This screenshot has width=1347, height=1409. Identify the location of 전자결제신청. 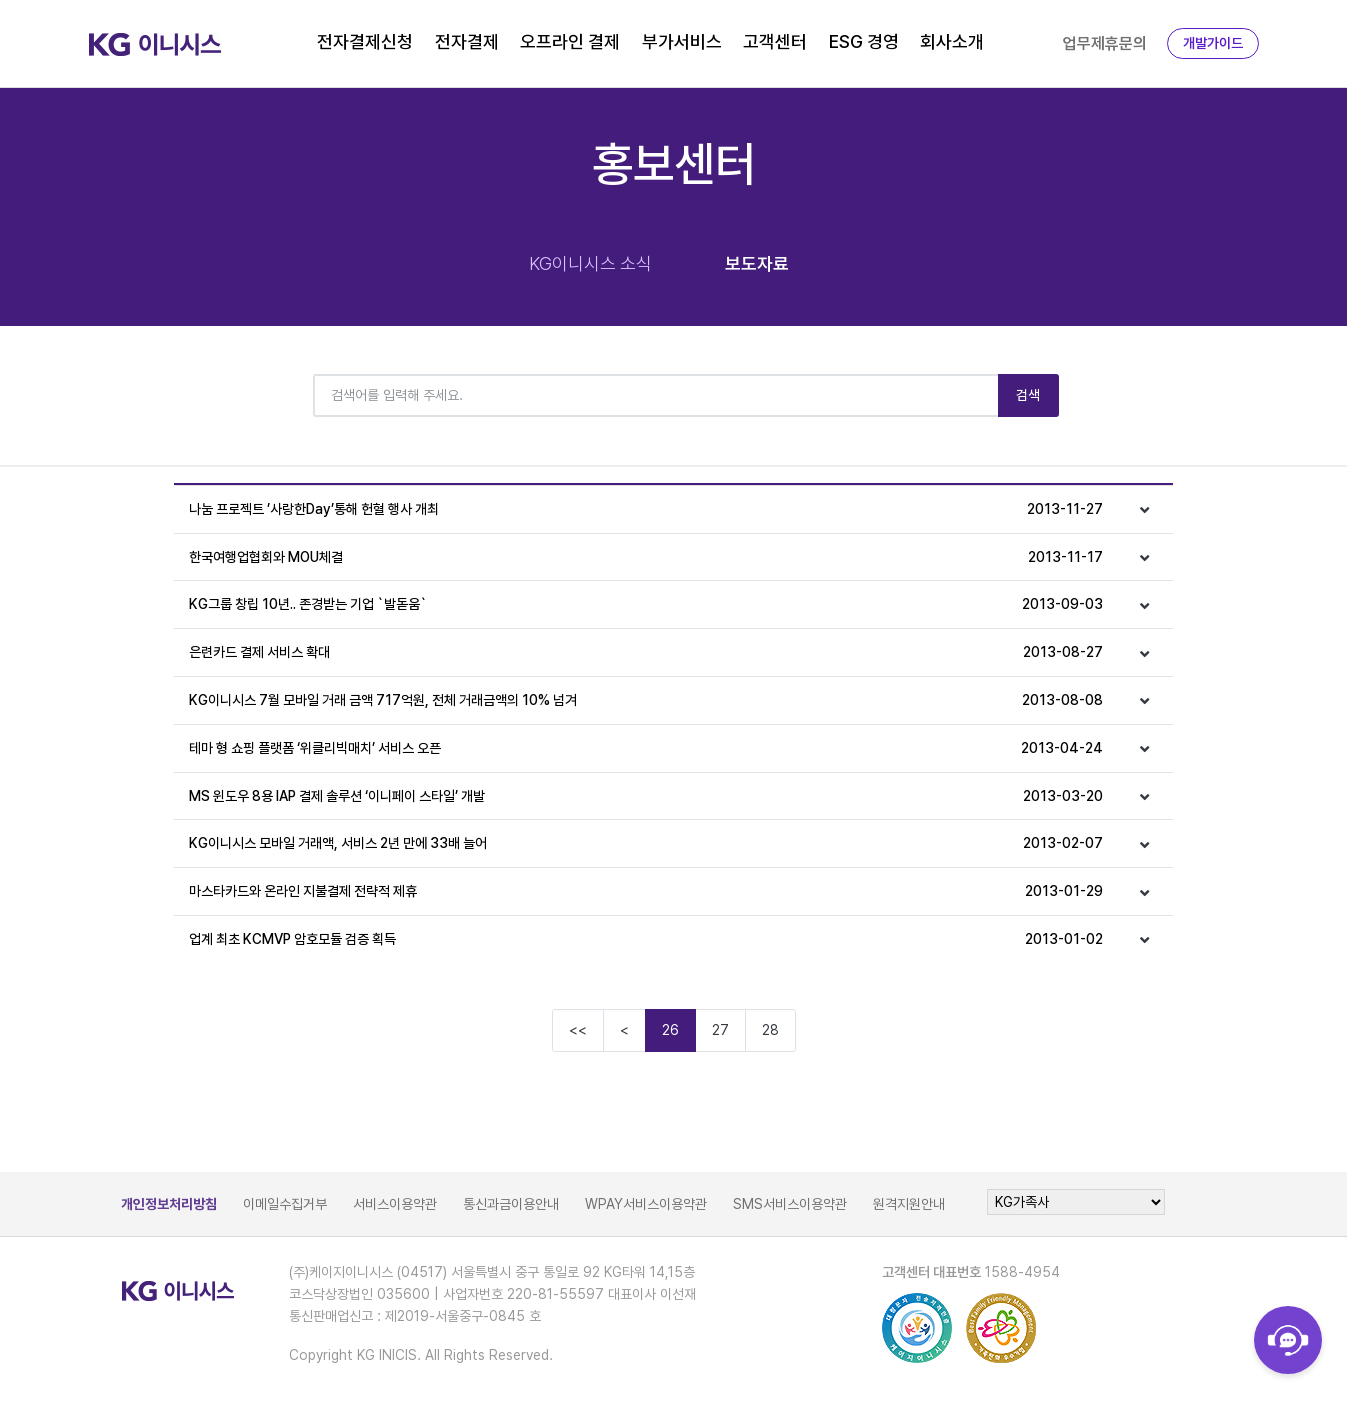
(365, 41).